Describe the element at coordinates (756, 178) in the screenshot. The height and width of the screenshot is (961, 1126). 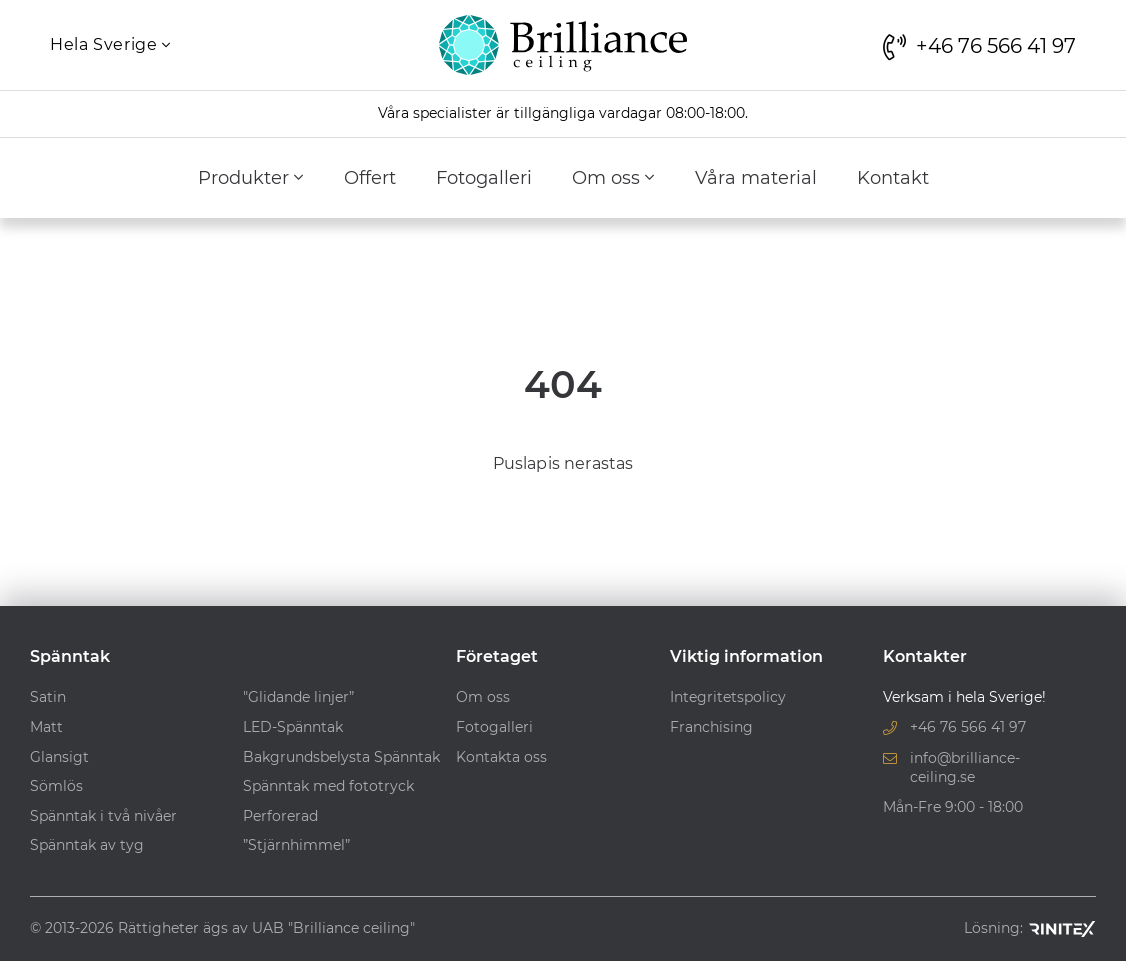
I see `Våra material` at that location.